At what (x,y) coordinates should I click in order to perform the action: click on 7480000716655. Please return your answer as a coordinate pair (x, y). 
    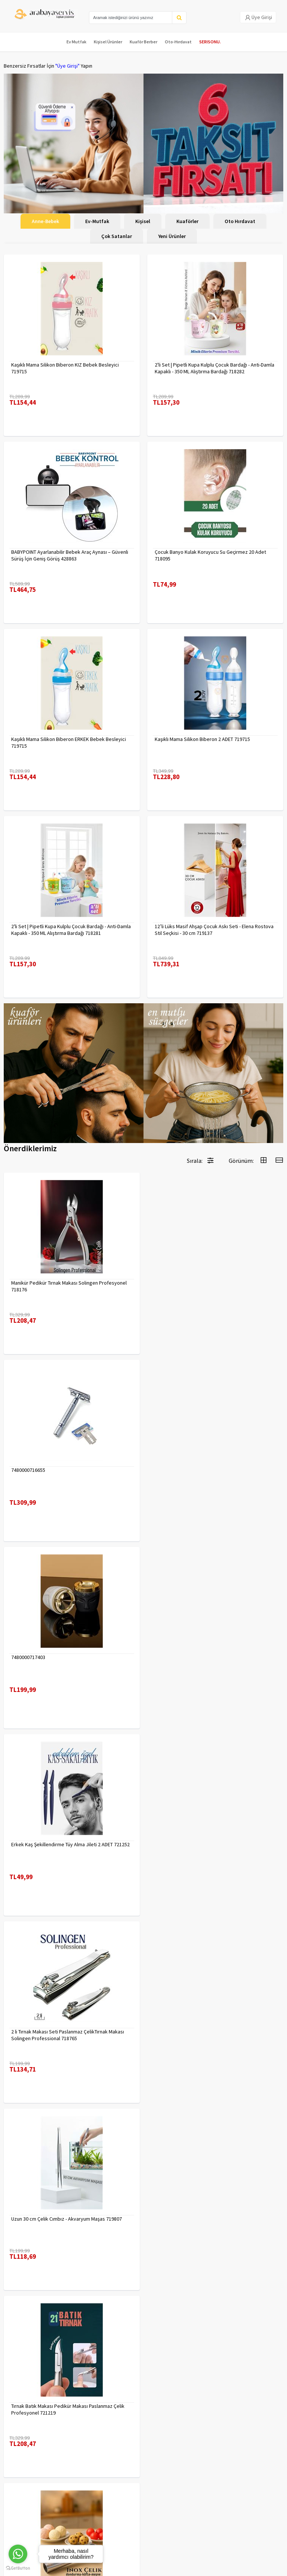
    Looking at the image, I should click on (172, 1282).